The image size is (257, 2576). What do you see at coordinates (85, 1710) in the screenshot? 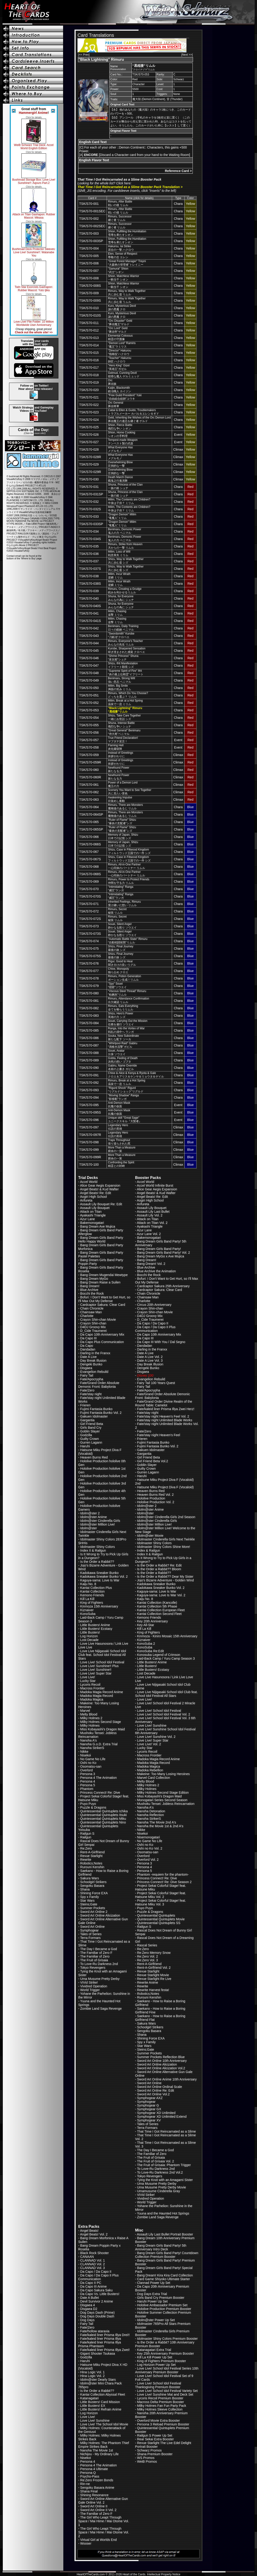
I see `Marvel` at bounding box center [85, 1710].